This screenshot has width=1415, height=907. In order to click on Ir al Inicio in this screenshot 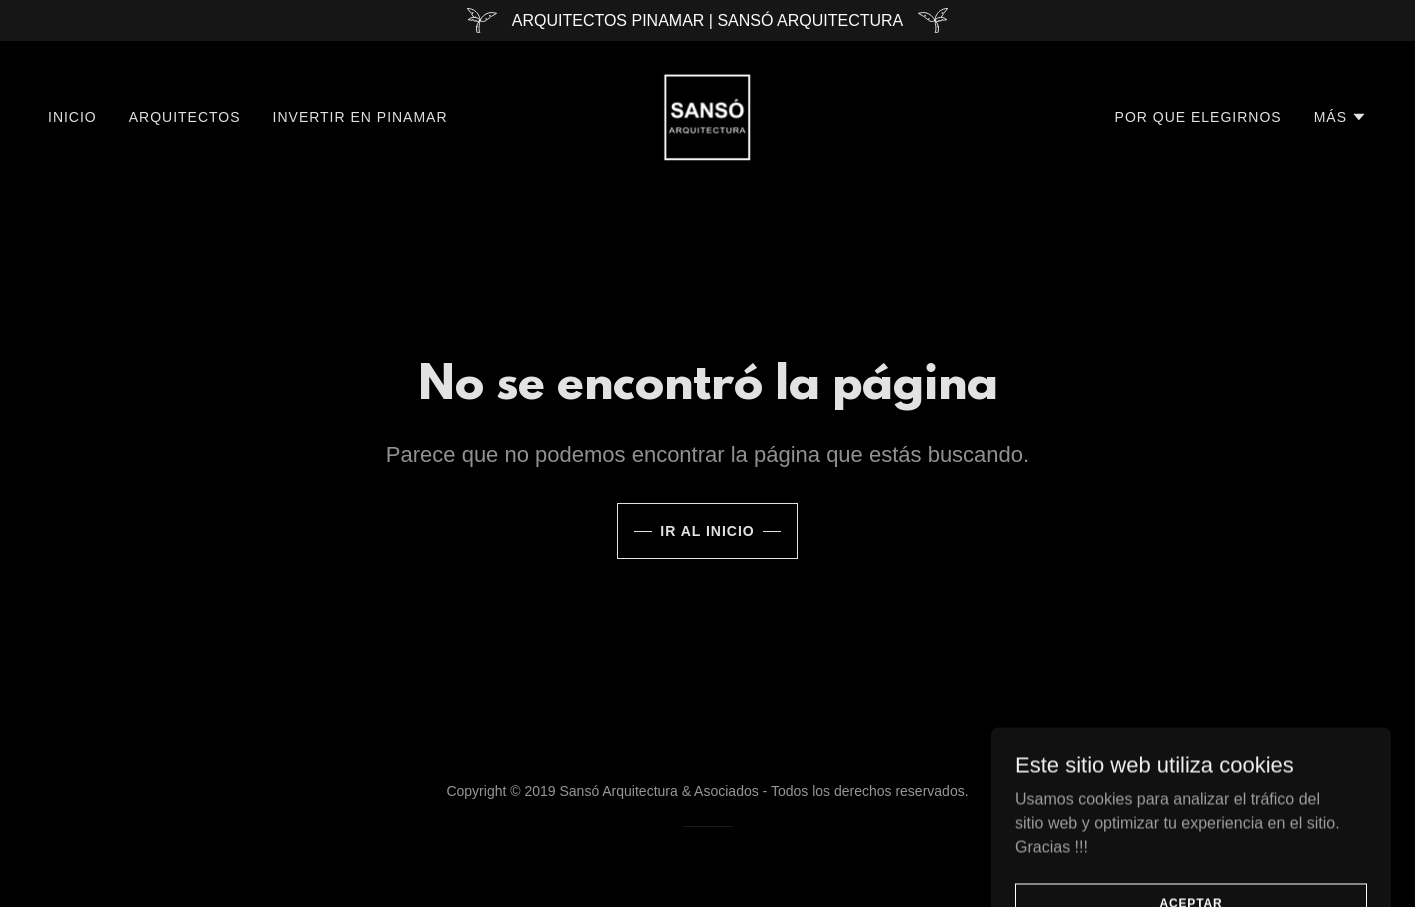, I will do `click(707, 531)`.